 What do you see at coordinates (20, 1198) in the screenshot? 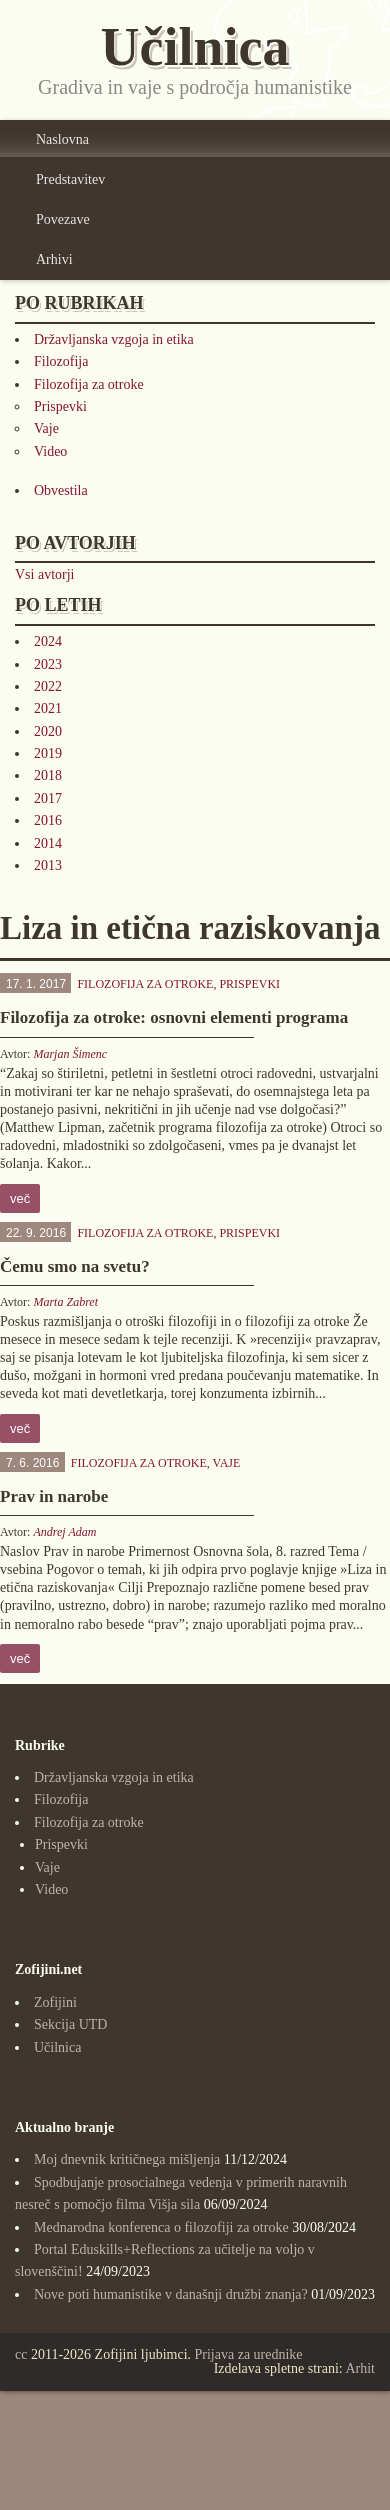
I see `več` at bounding box center [20, 1198].